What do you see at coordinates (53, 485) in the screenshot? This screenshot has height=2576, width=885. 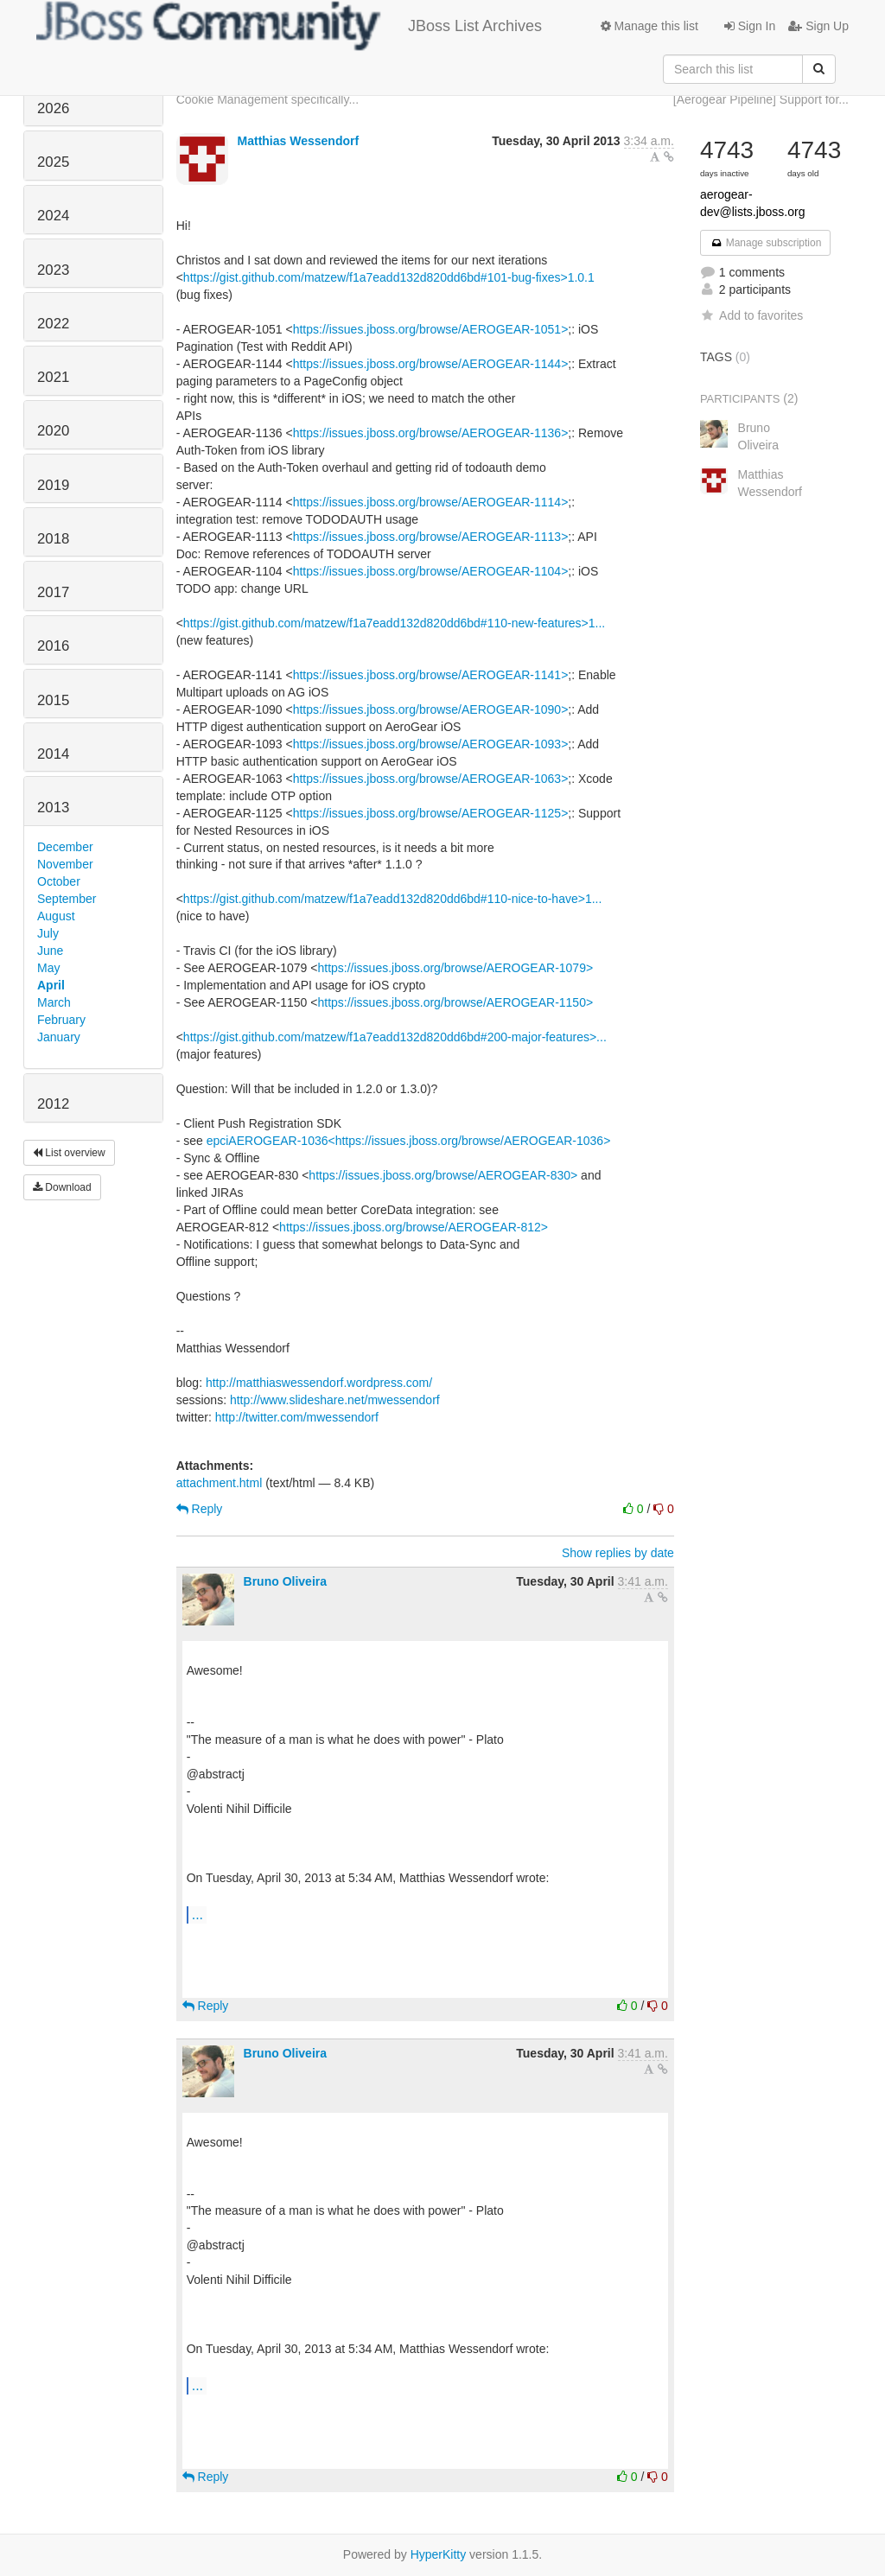 I see `2019` at bounding box center [53, 485].